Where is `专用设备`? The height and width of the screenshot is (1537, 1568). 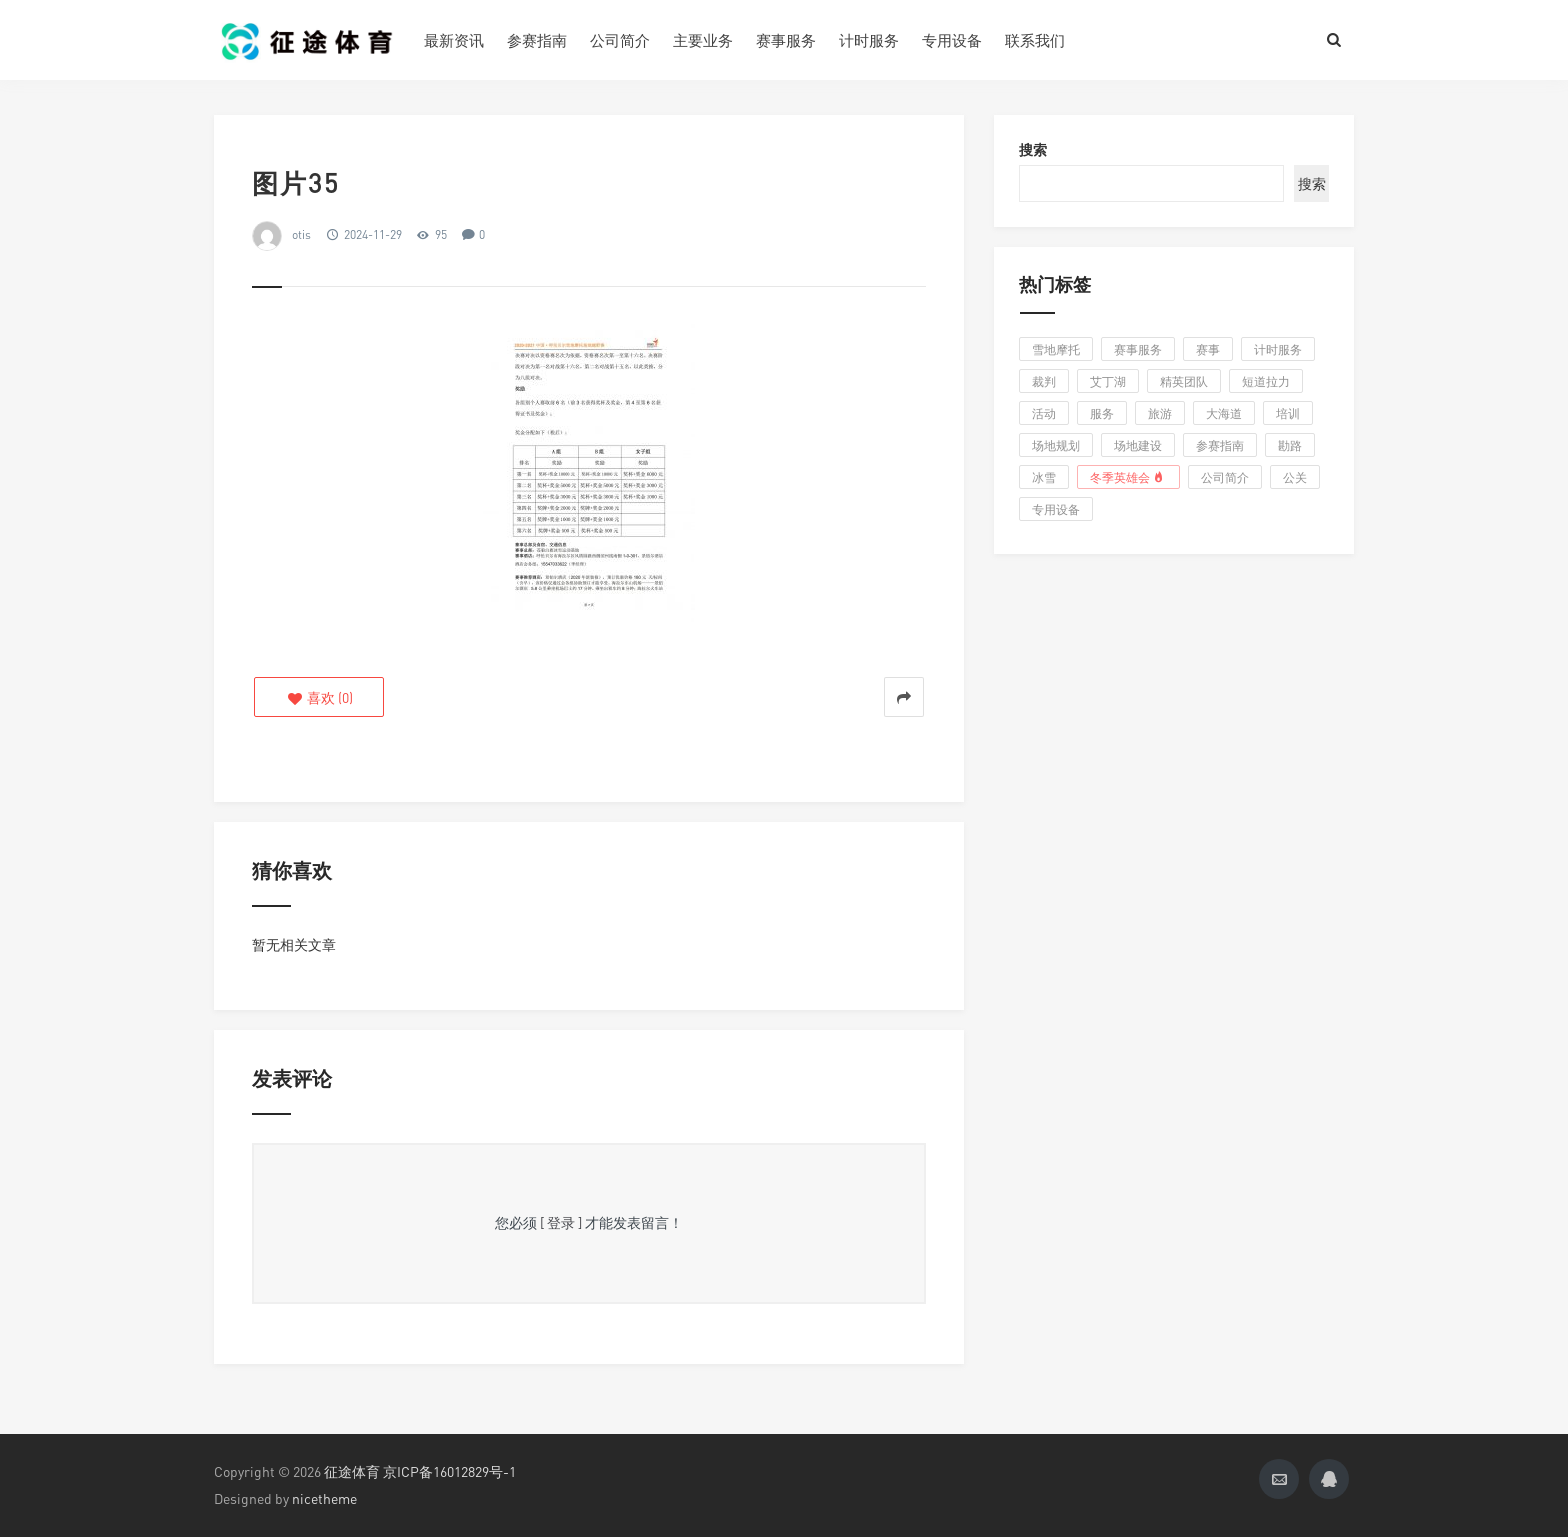
专用设备 is located at coordinates (952, 40).